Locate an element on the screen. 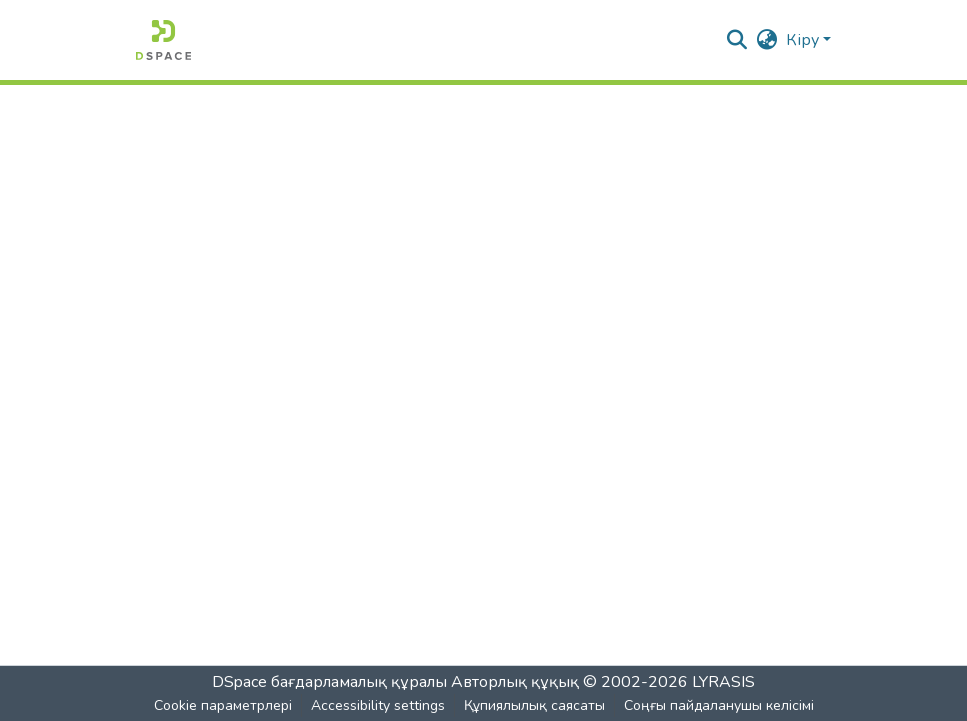 The width and height of the screenshot is (967, 721). Cookie параметрлері [button] is located at coordinates (223, 705).